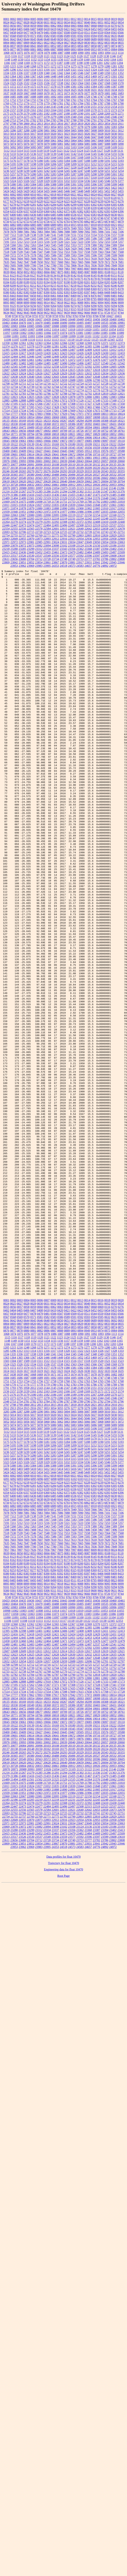 This screenshot has height=2576, width=127. I want to click on 8482, so click(121, 295).